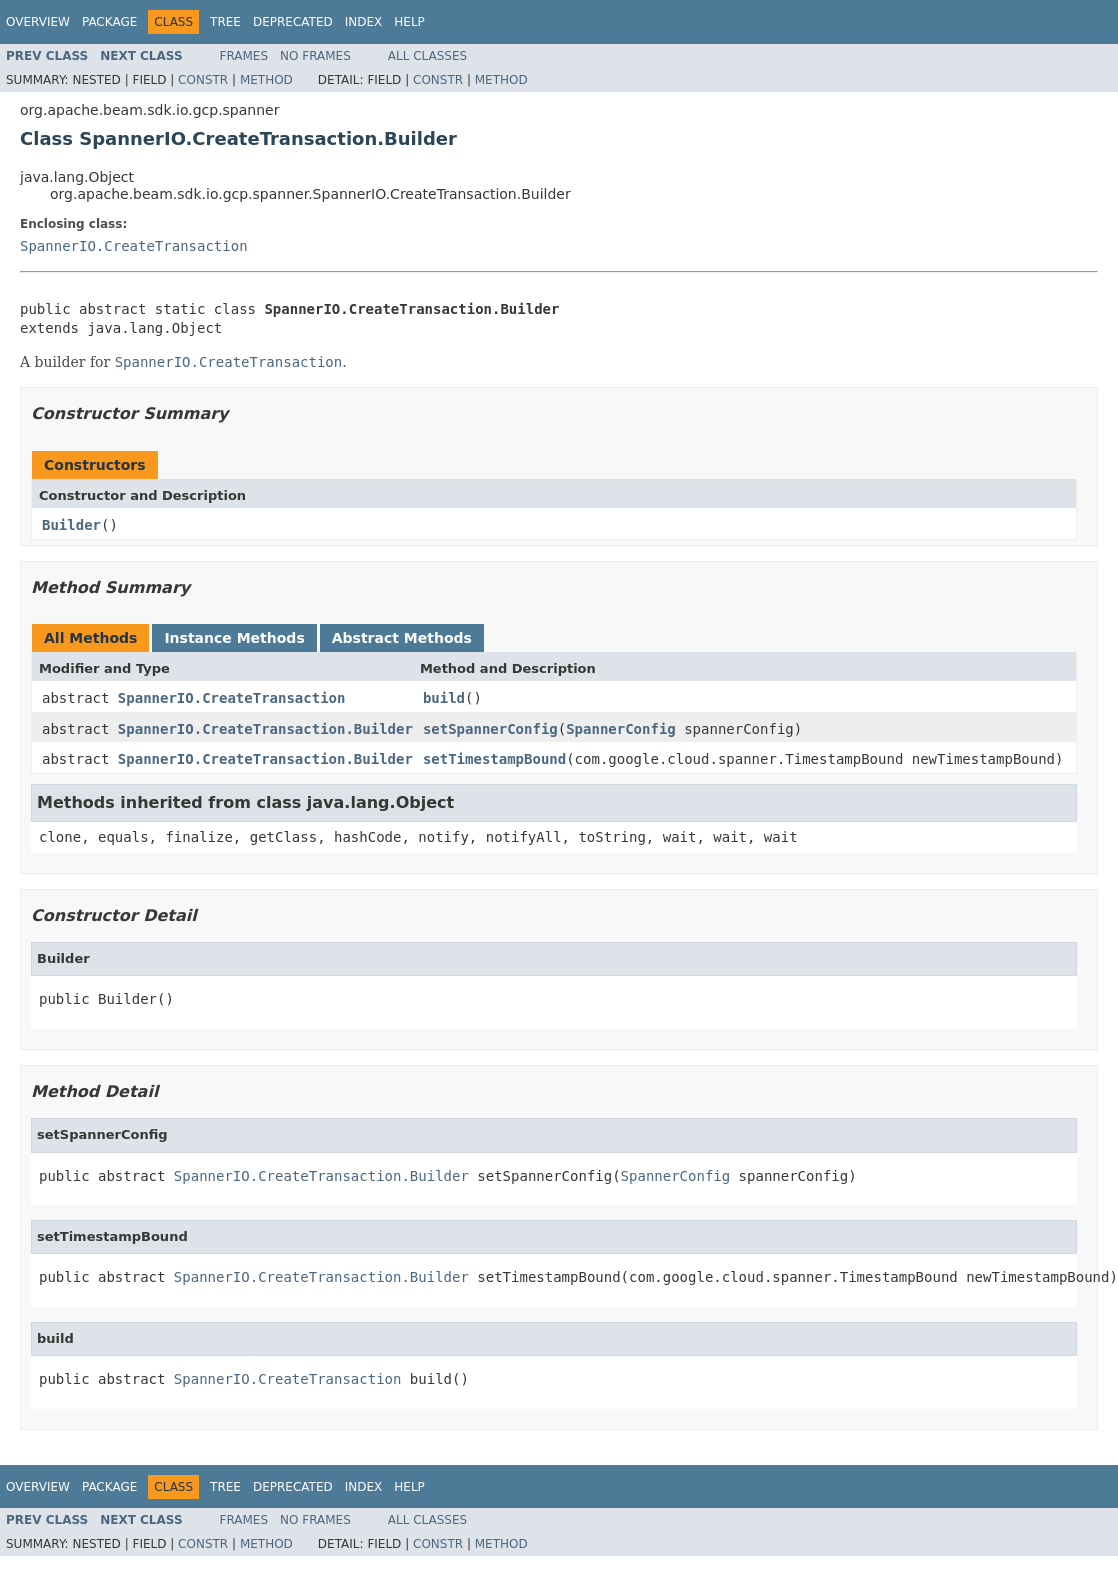 This screenshot has width=1118, height=1576. What do you see at coordinates (134, 246) in the screenshot?
I see `SpannerIO.CreateTransaction` at bounding box center [134, 246].